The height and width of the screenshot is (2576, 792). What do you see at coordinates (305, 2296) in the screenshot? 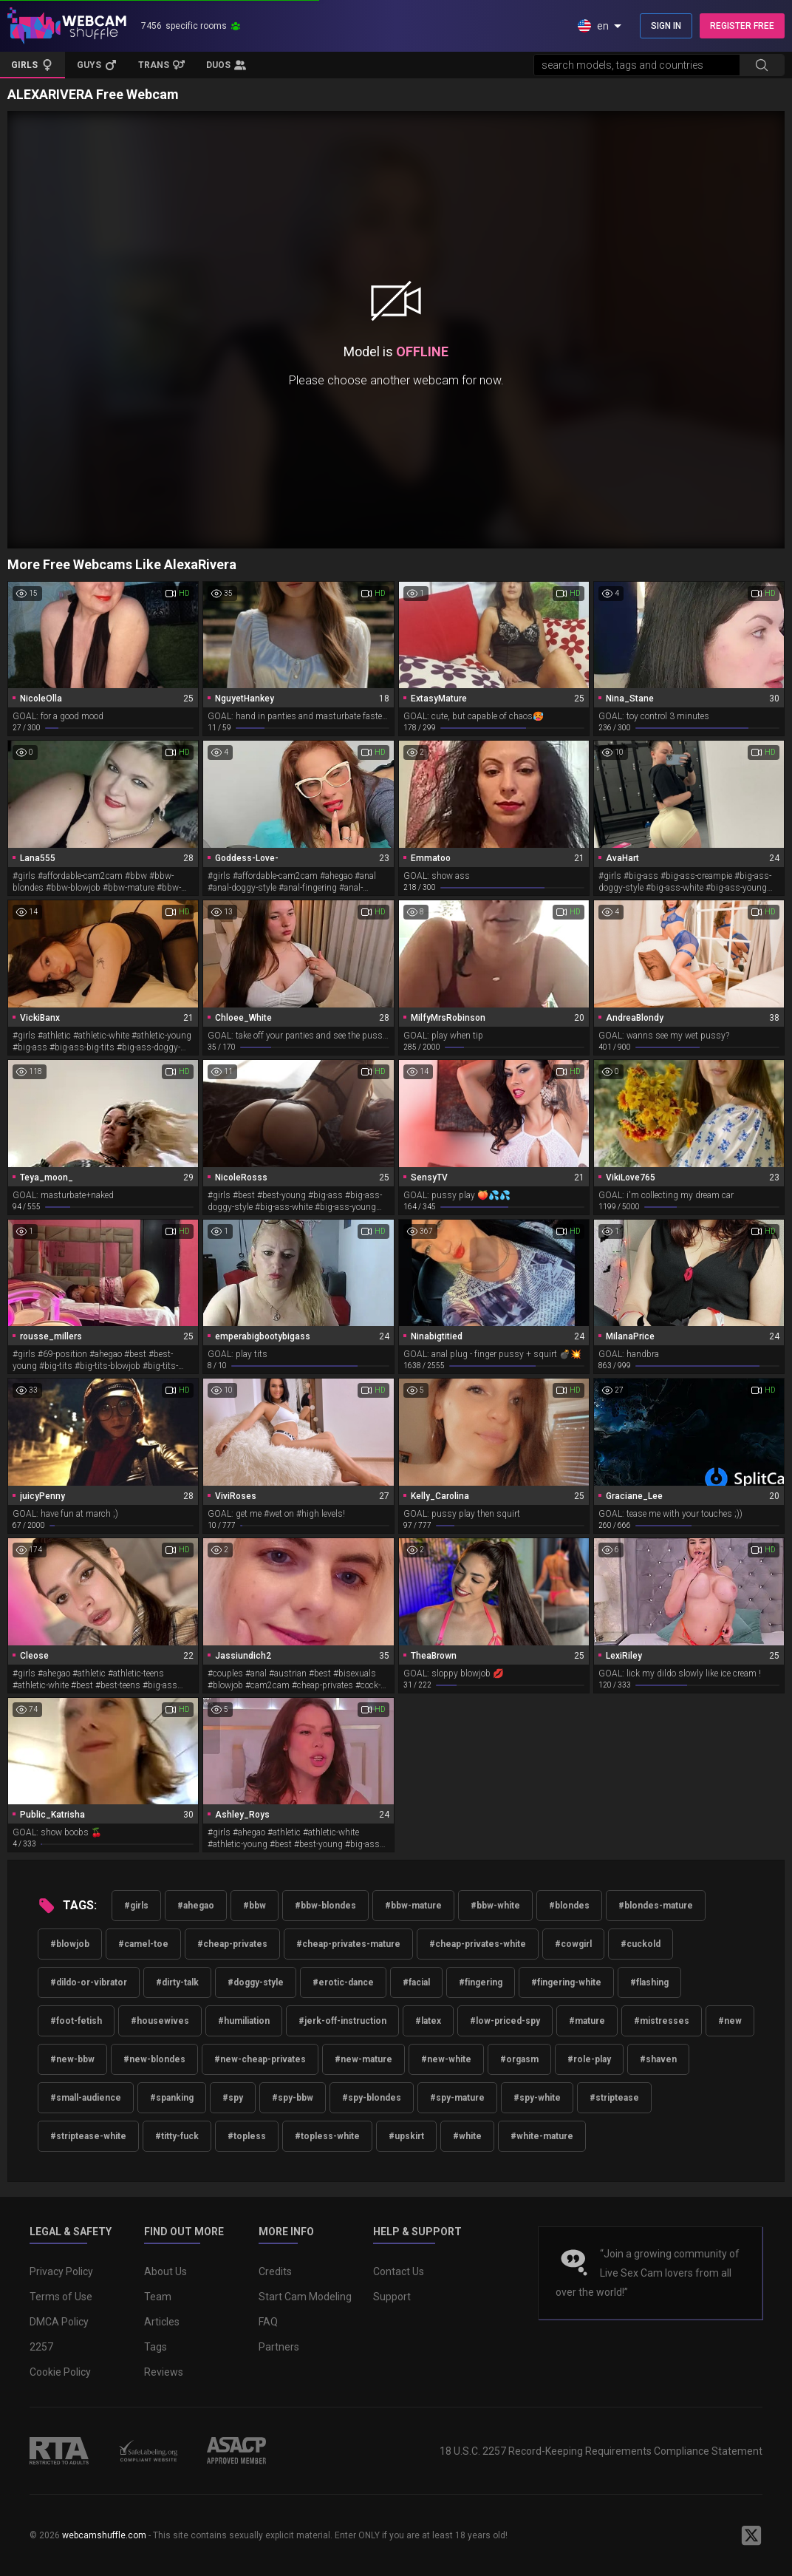
I see `Start Cam Modeling` at bounding box center [305, 2296].